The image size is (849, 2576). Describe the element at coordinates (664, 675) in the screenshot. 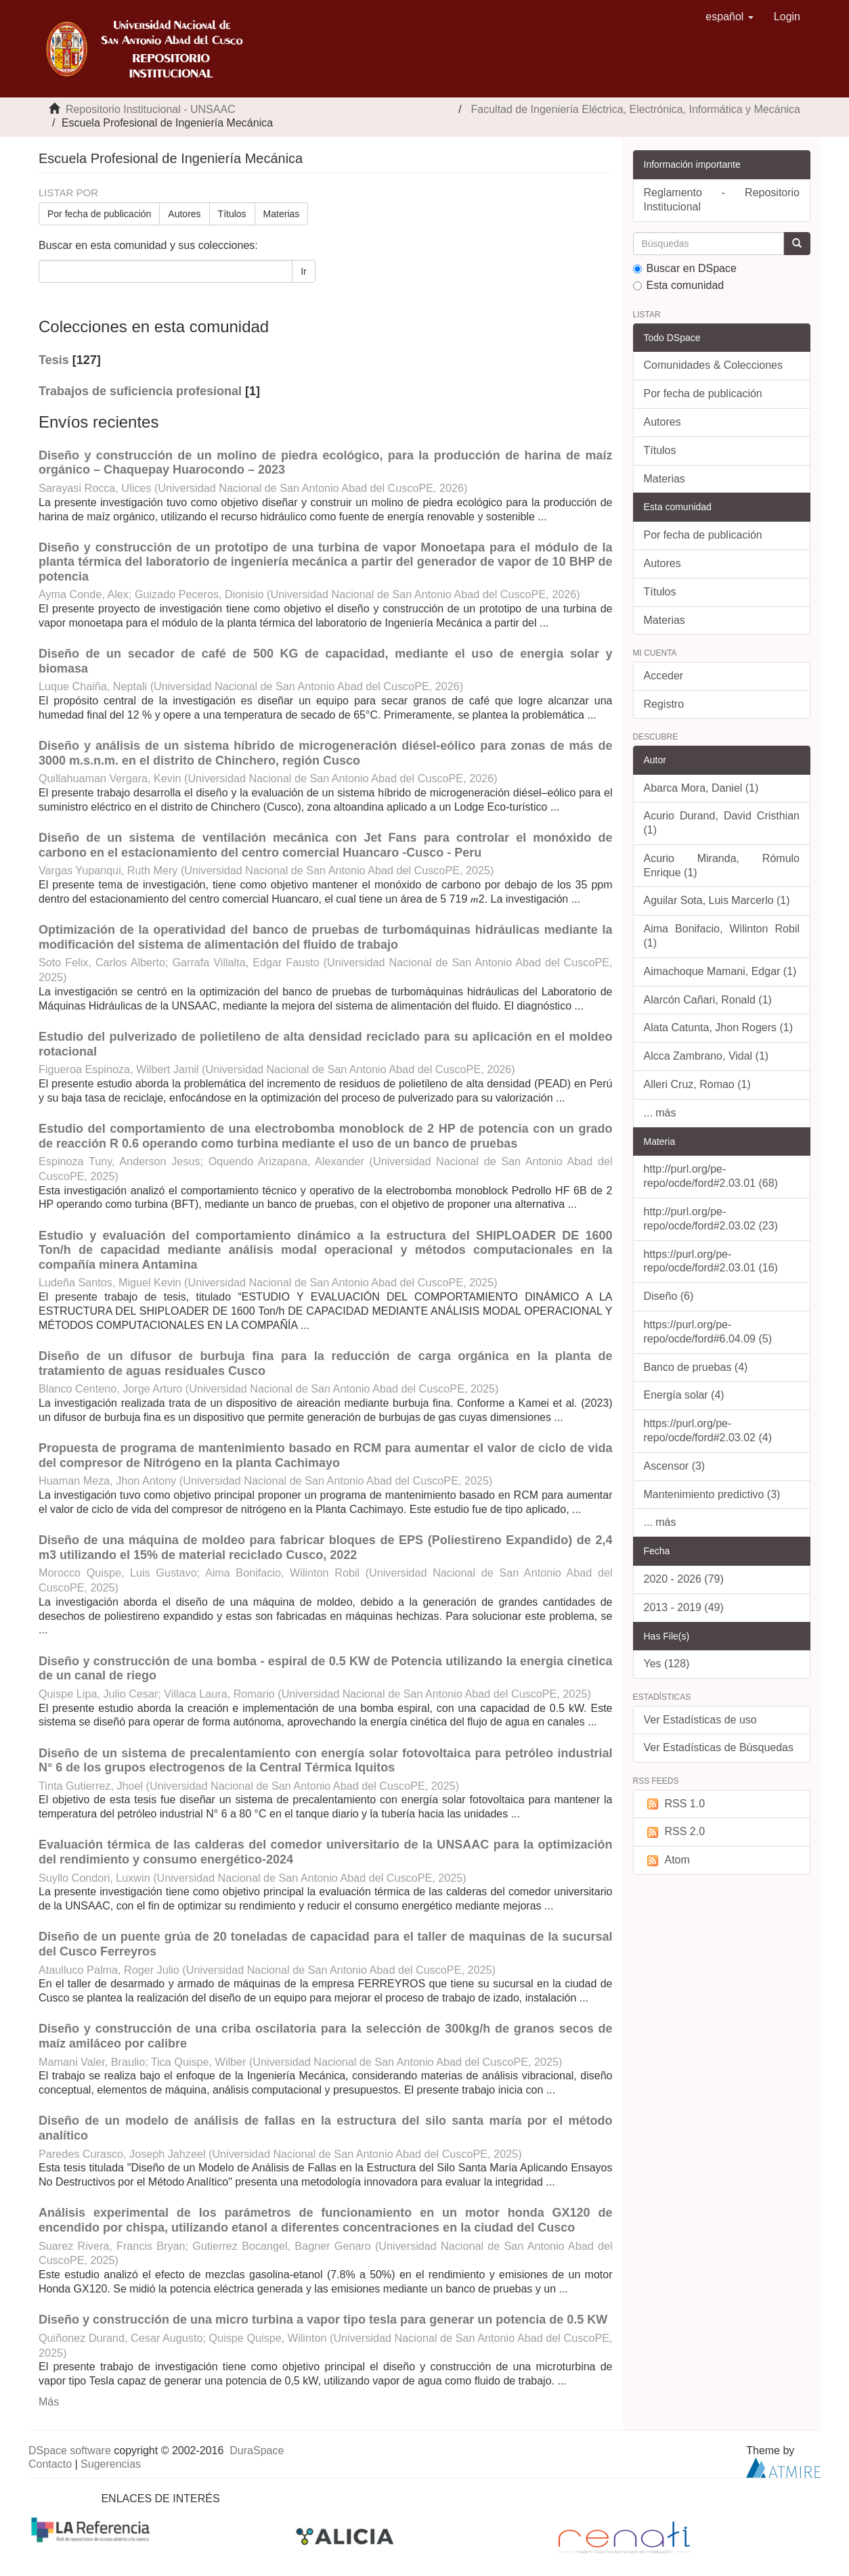

I see `Acceder` at that location.